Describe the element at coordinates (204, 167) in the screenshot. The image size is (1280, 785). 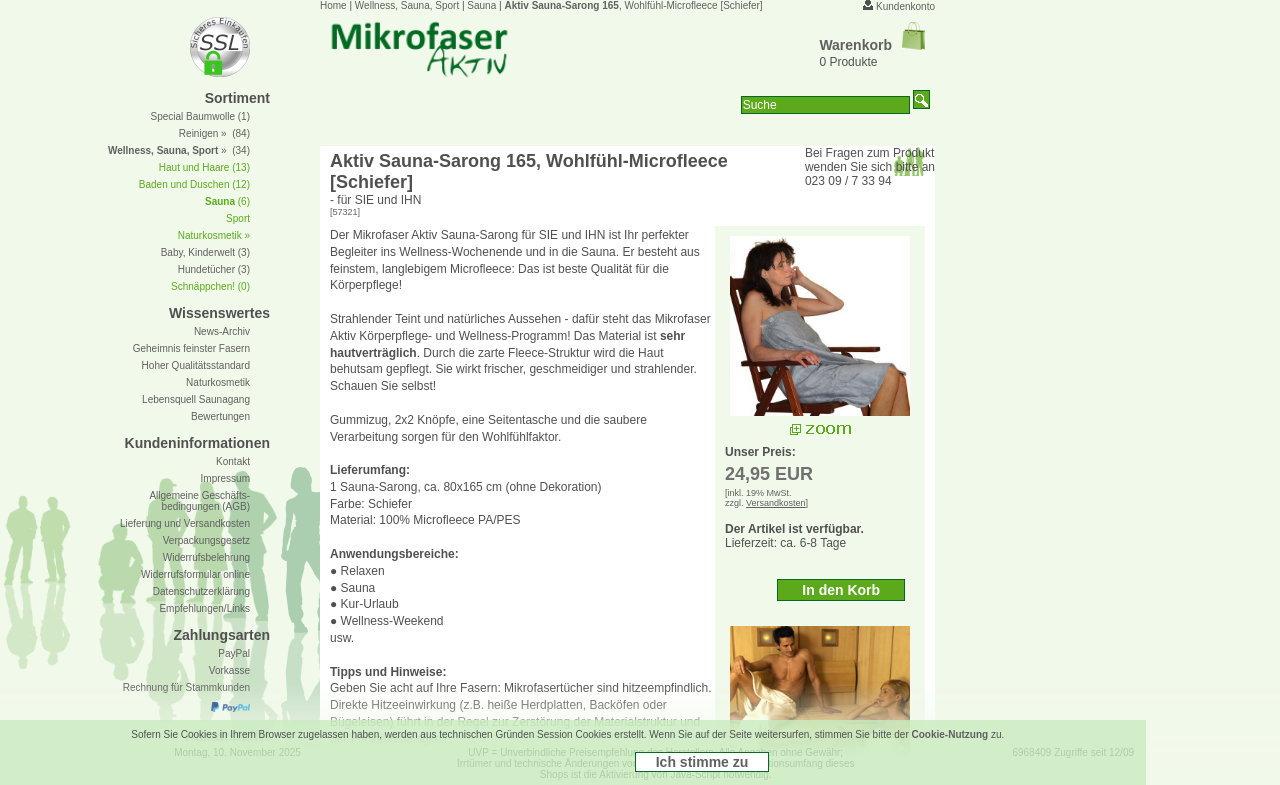
I see `Haut und Haare (13)` at that location.